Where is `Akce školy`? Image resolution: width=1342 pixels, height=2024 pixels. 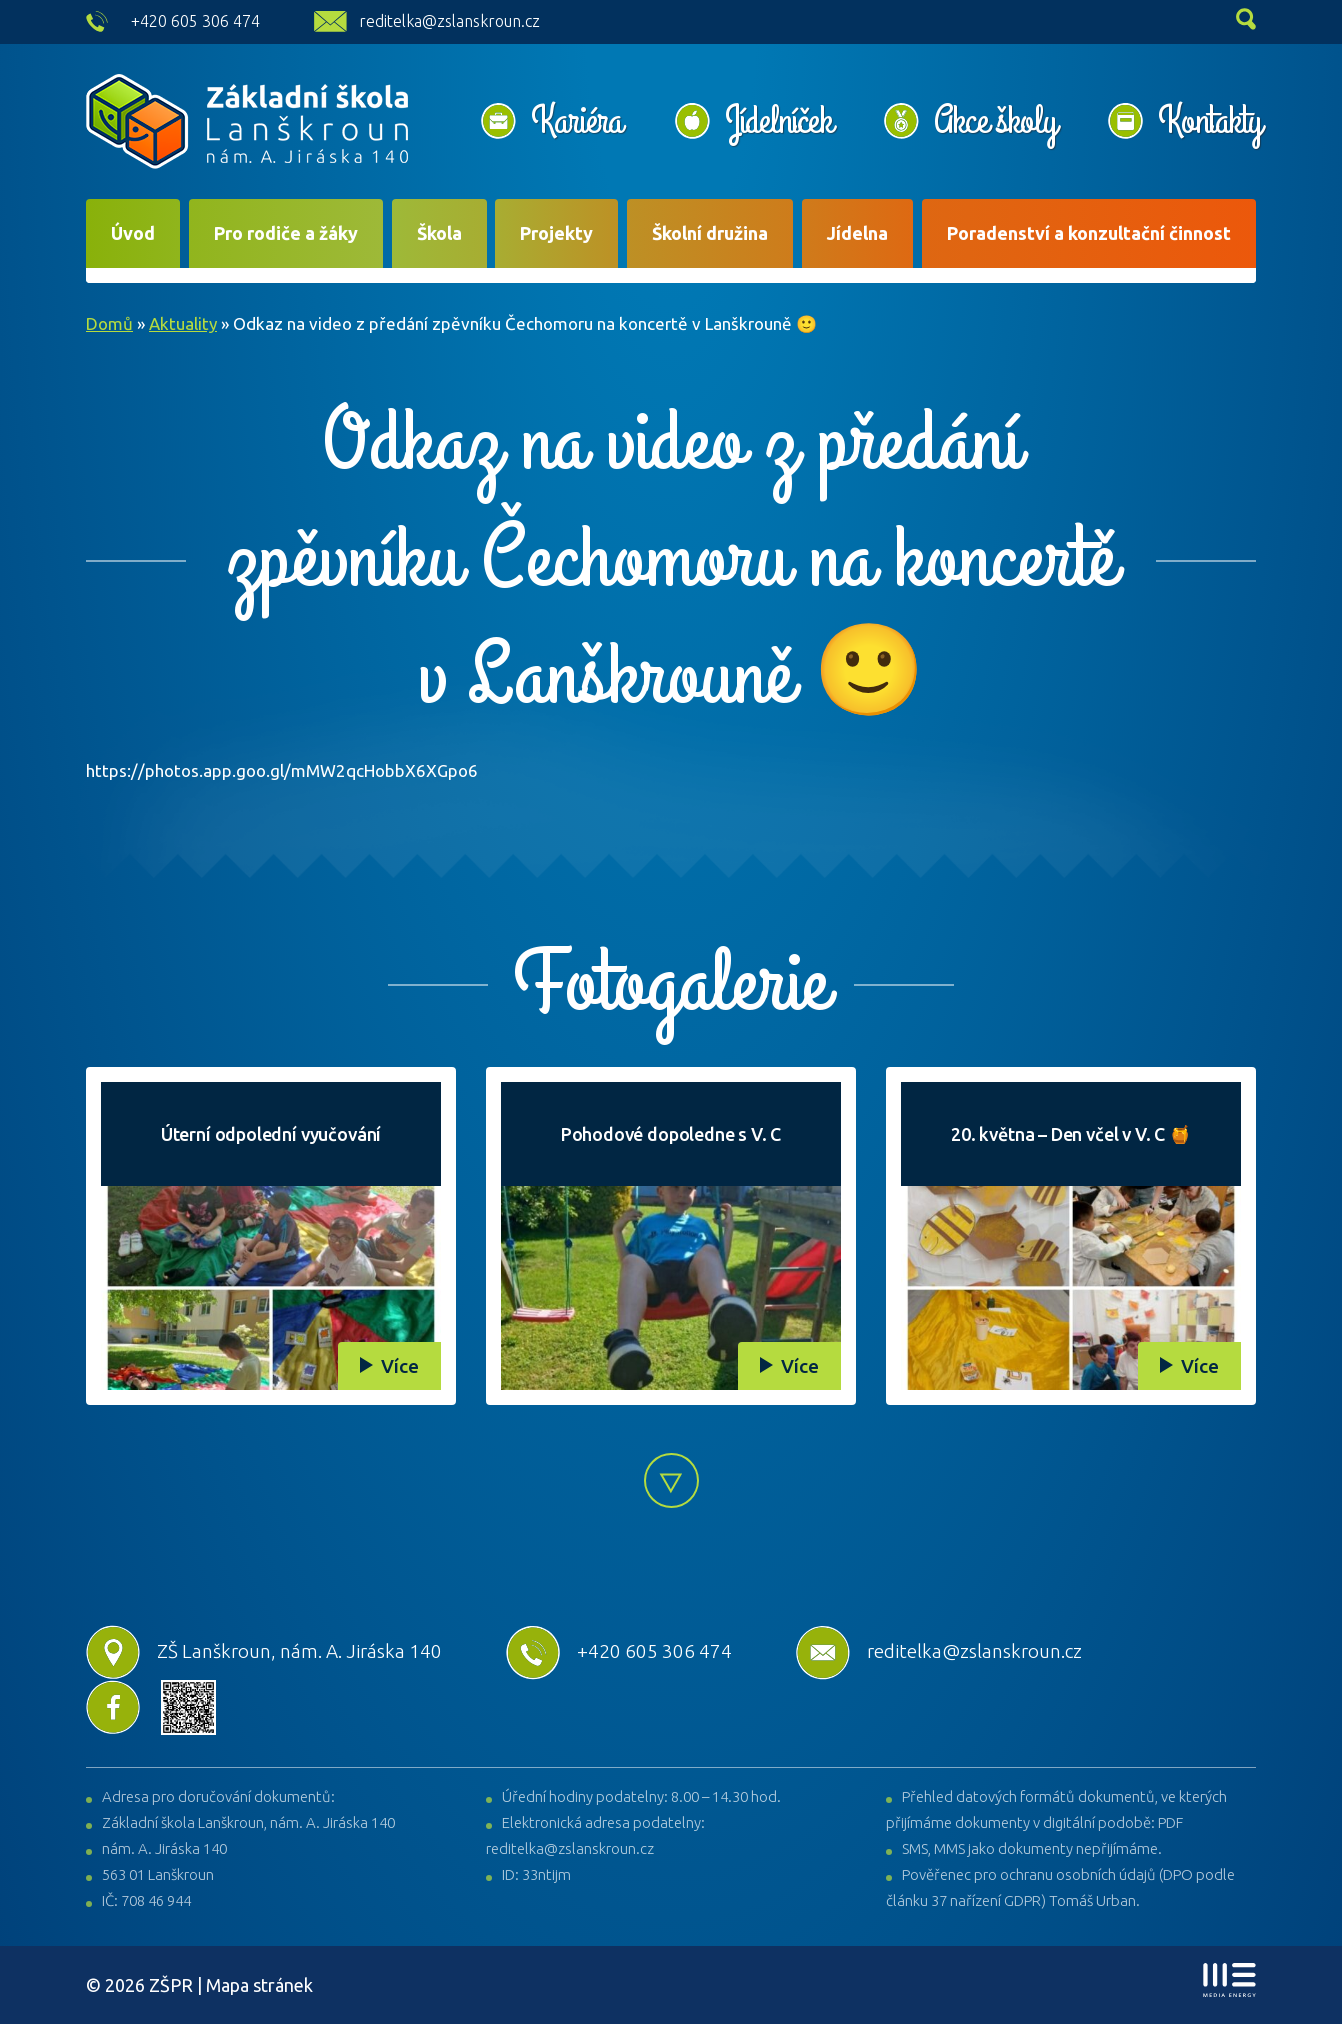 Akce školy is located at coordinates (995, 121).